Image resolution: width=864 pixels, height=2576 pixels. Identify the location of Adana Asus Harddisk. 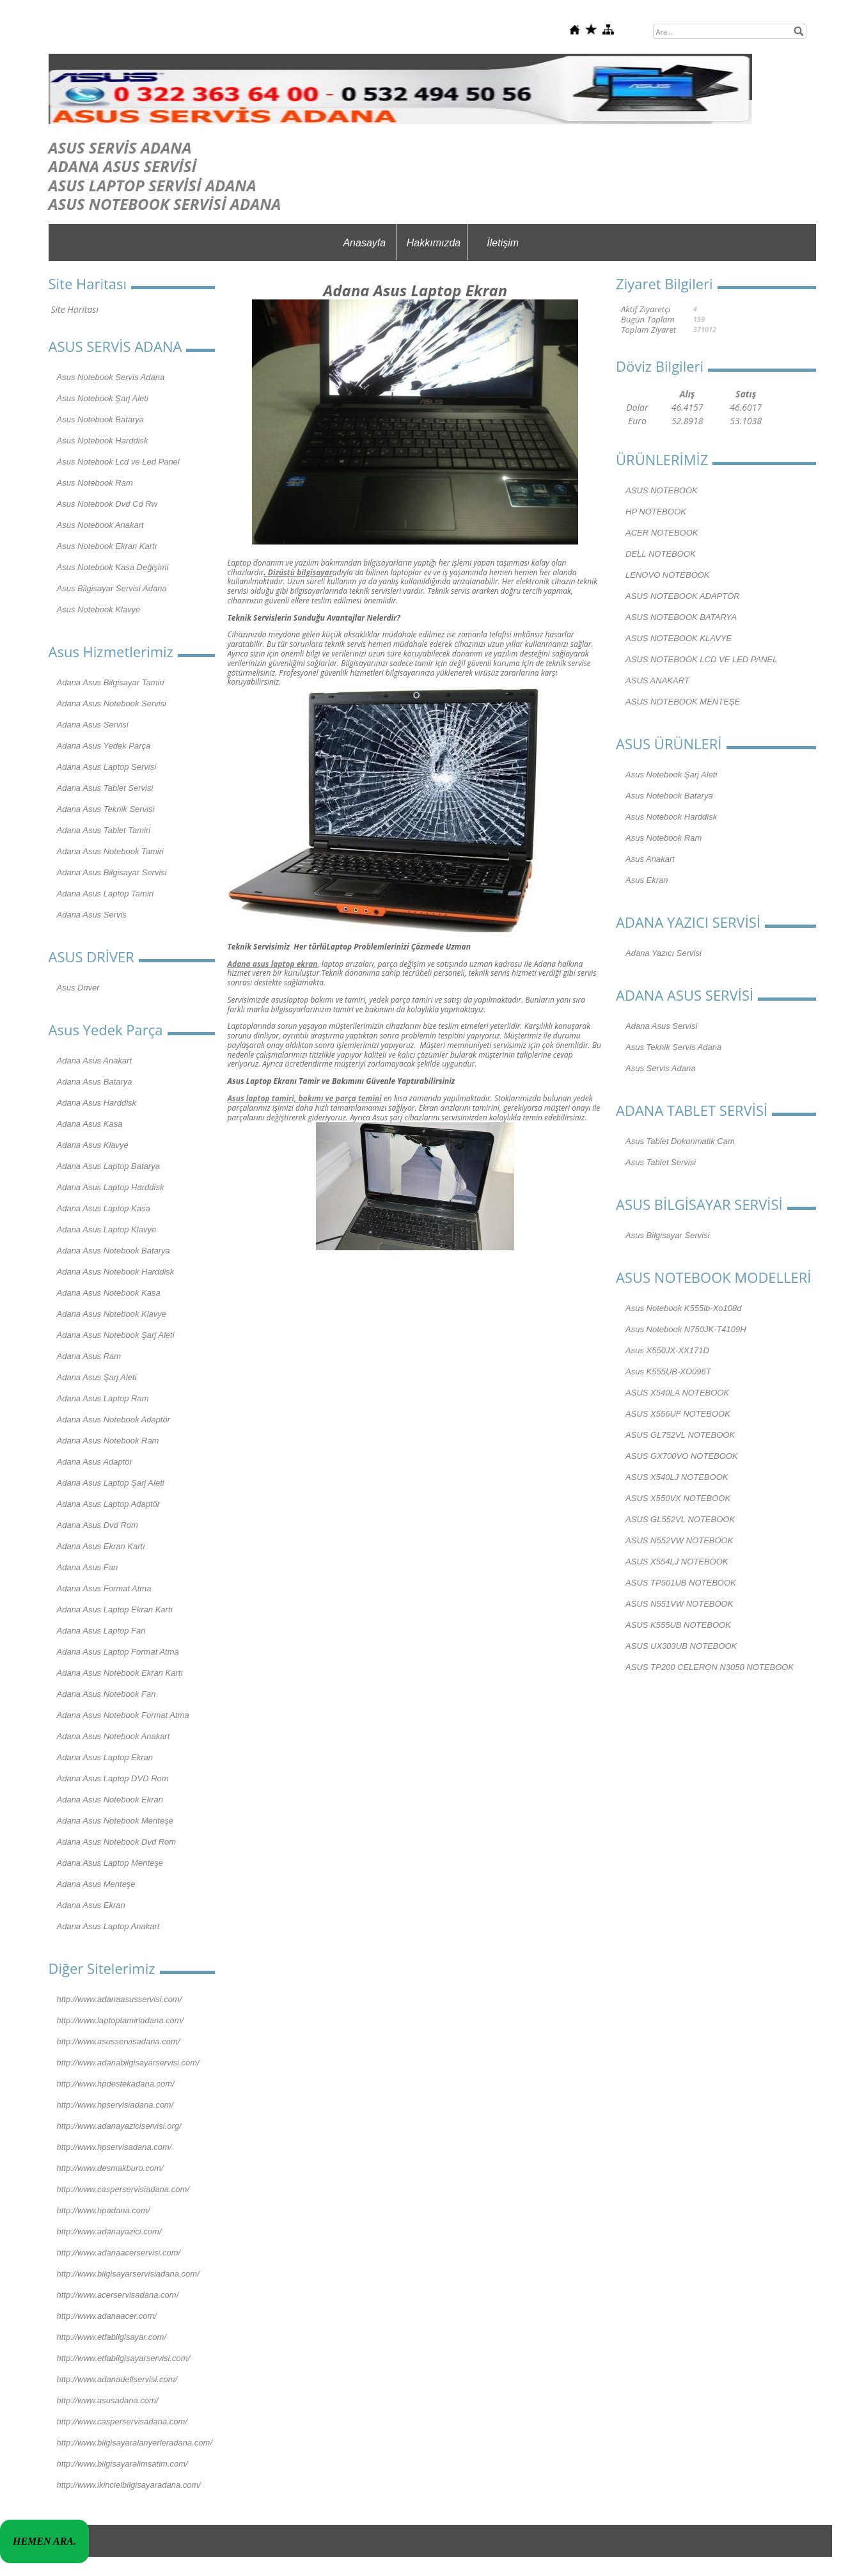
(97, 1103).